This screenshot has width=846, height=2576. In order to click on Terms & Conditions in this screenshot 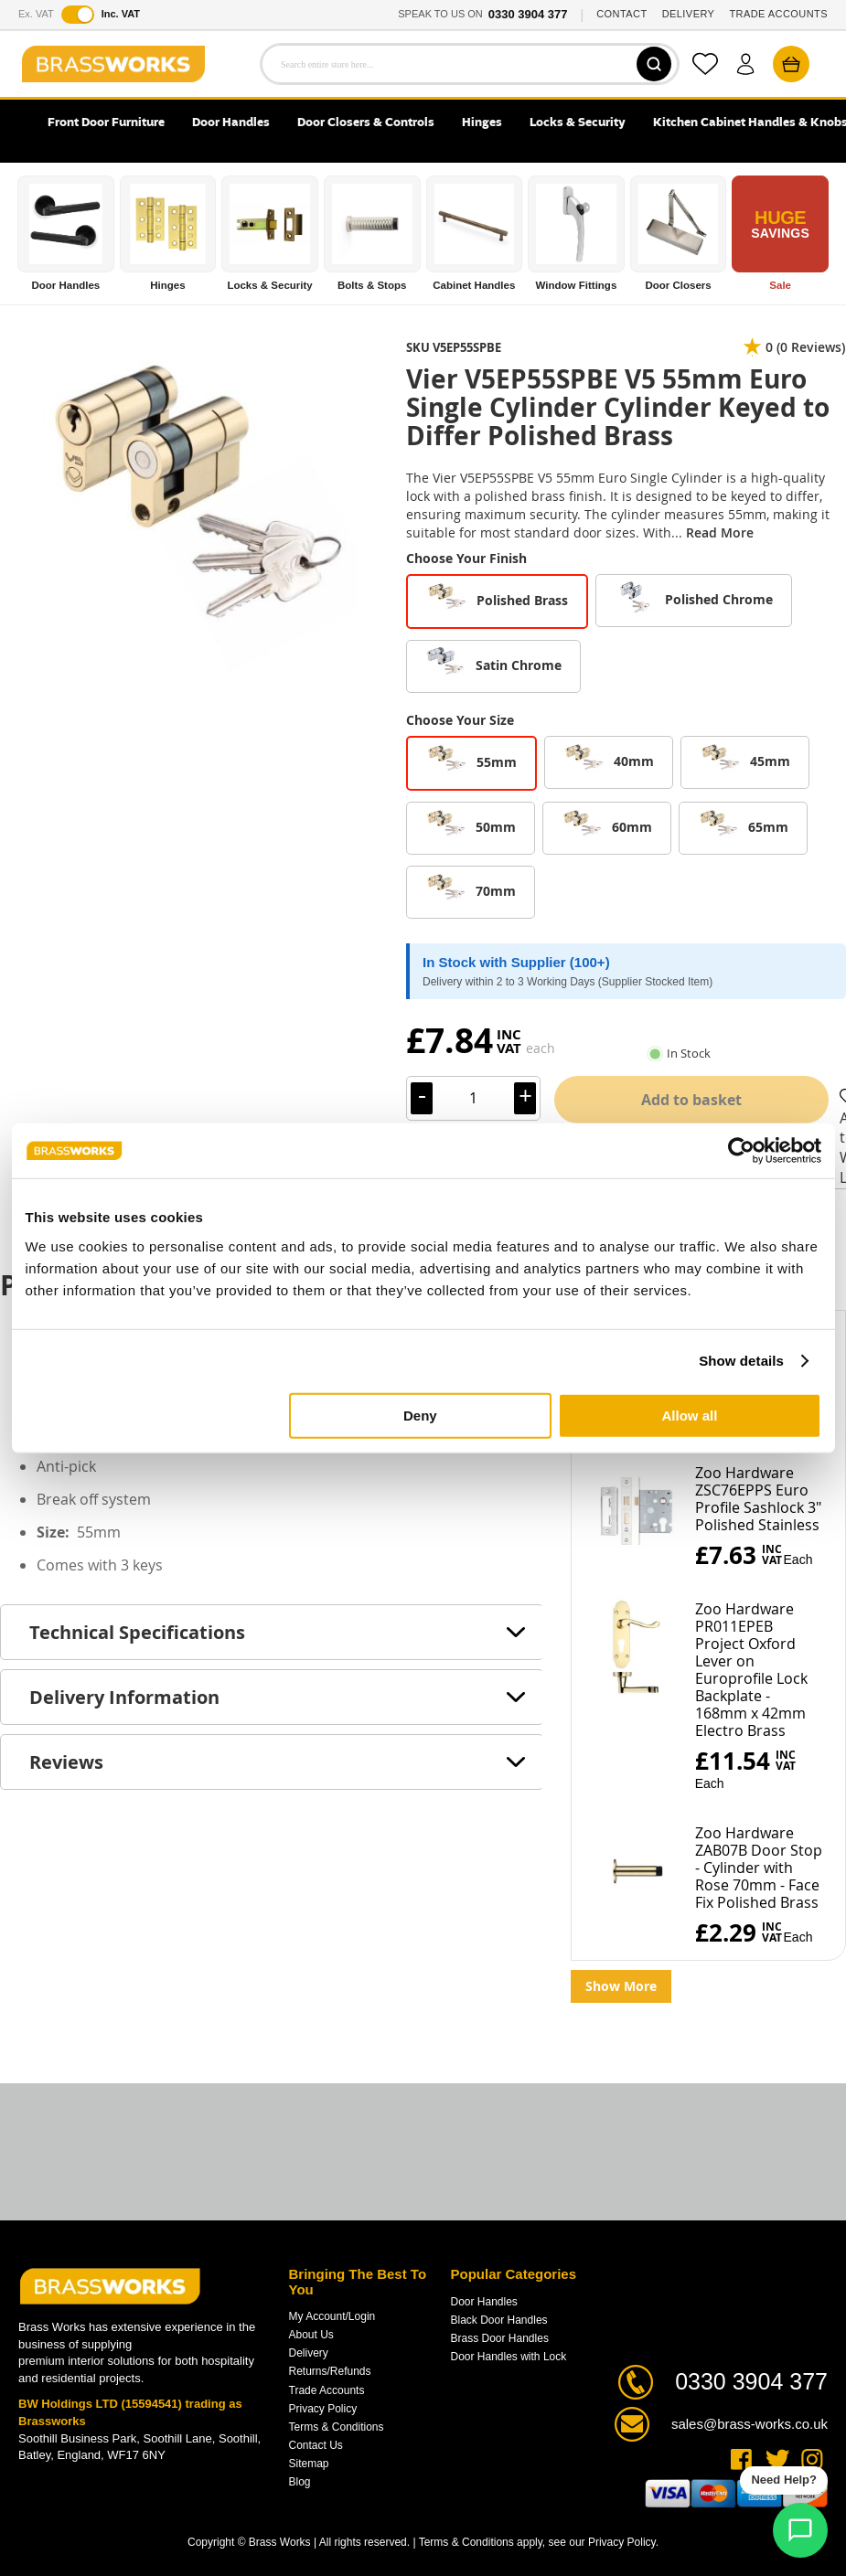, I will do `click(336, 2427)`.